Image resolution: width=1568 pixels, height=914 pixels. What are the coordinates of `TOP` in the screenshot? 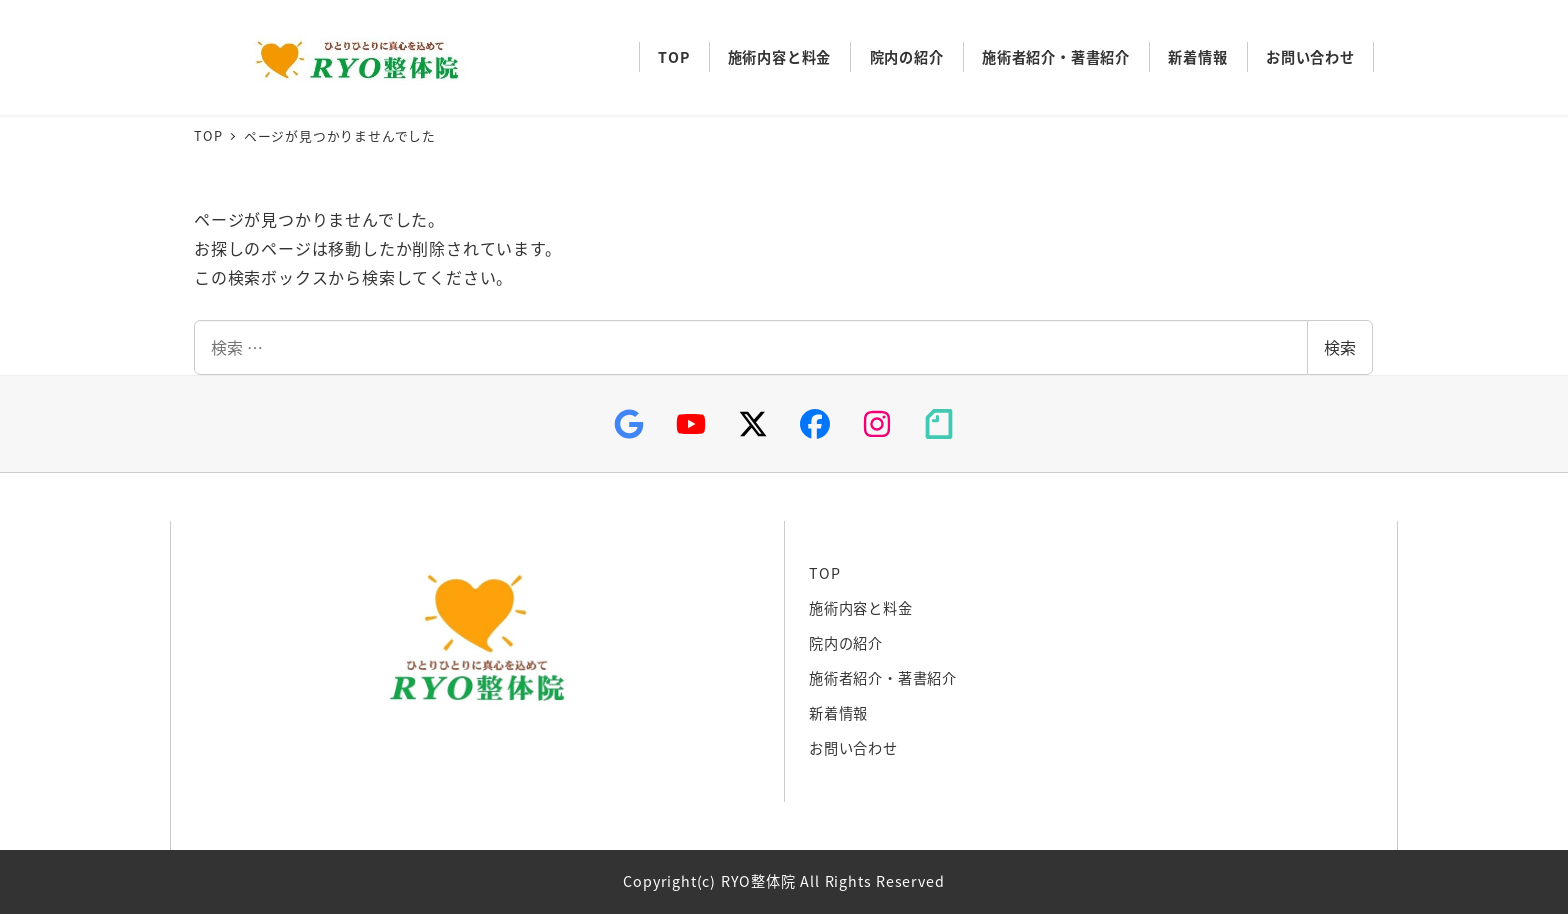 It's located at (824, 573).